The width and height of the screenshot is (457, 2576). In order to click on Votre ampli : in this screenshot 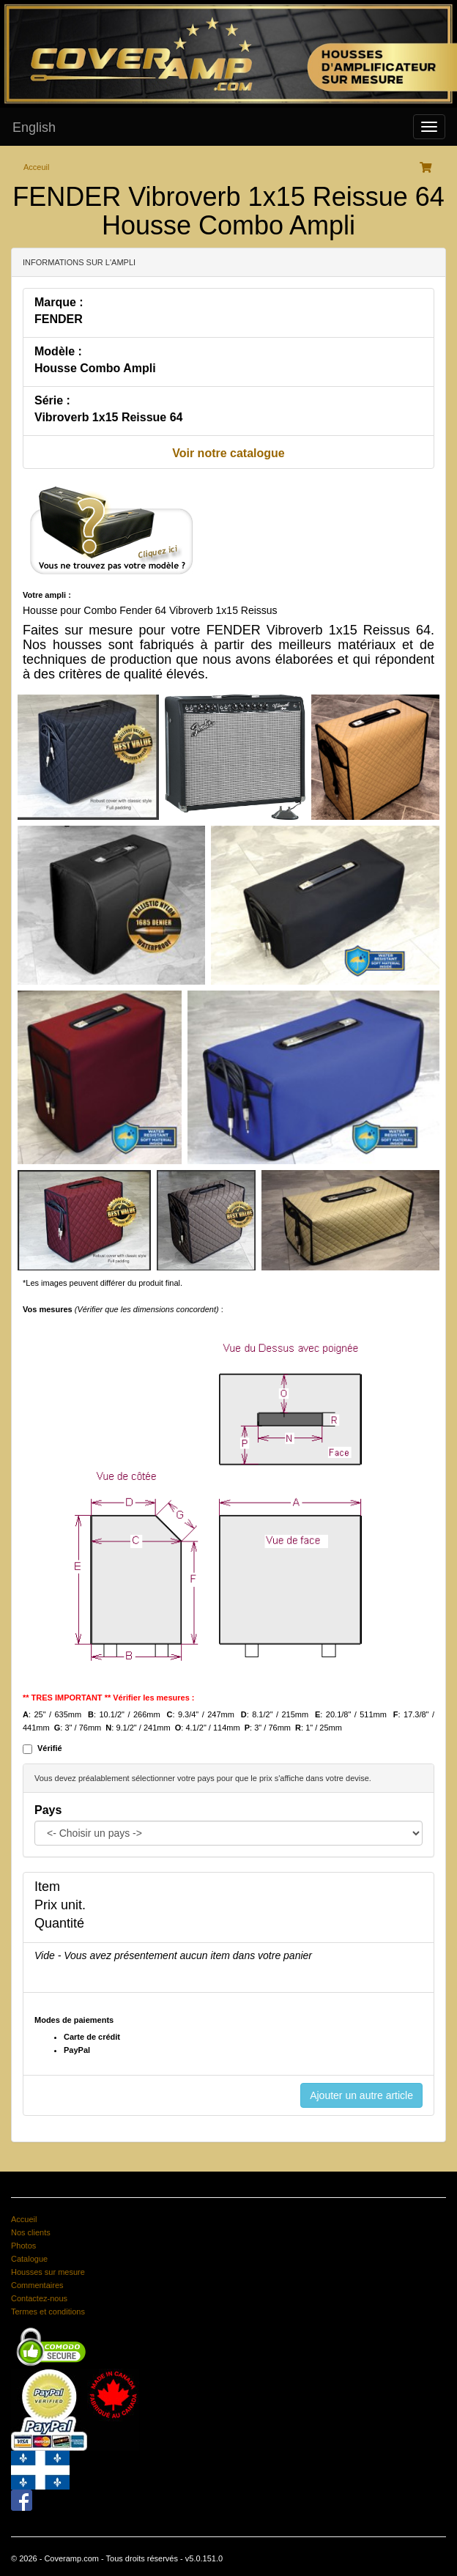, I will do `click(47, 595)`.